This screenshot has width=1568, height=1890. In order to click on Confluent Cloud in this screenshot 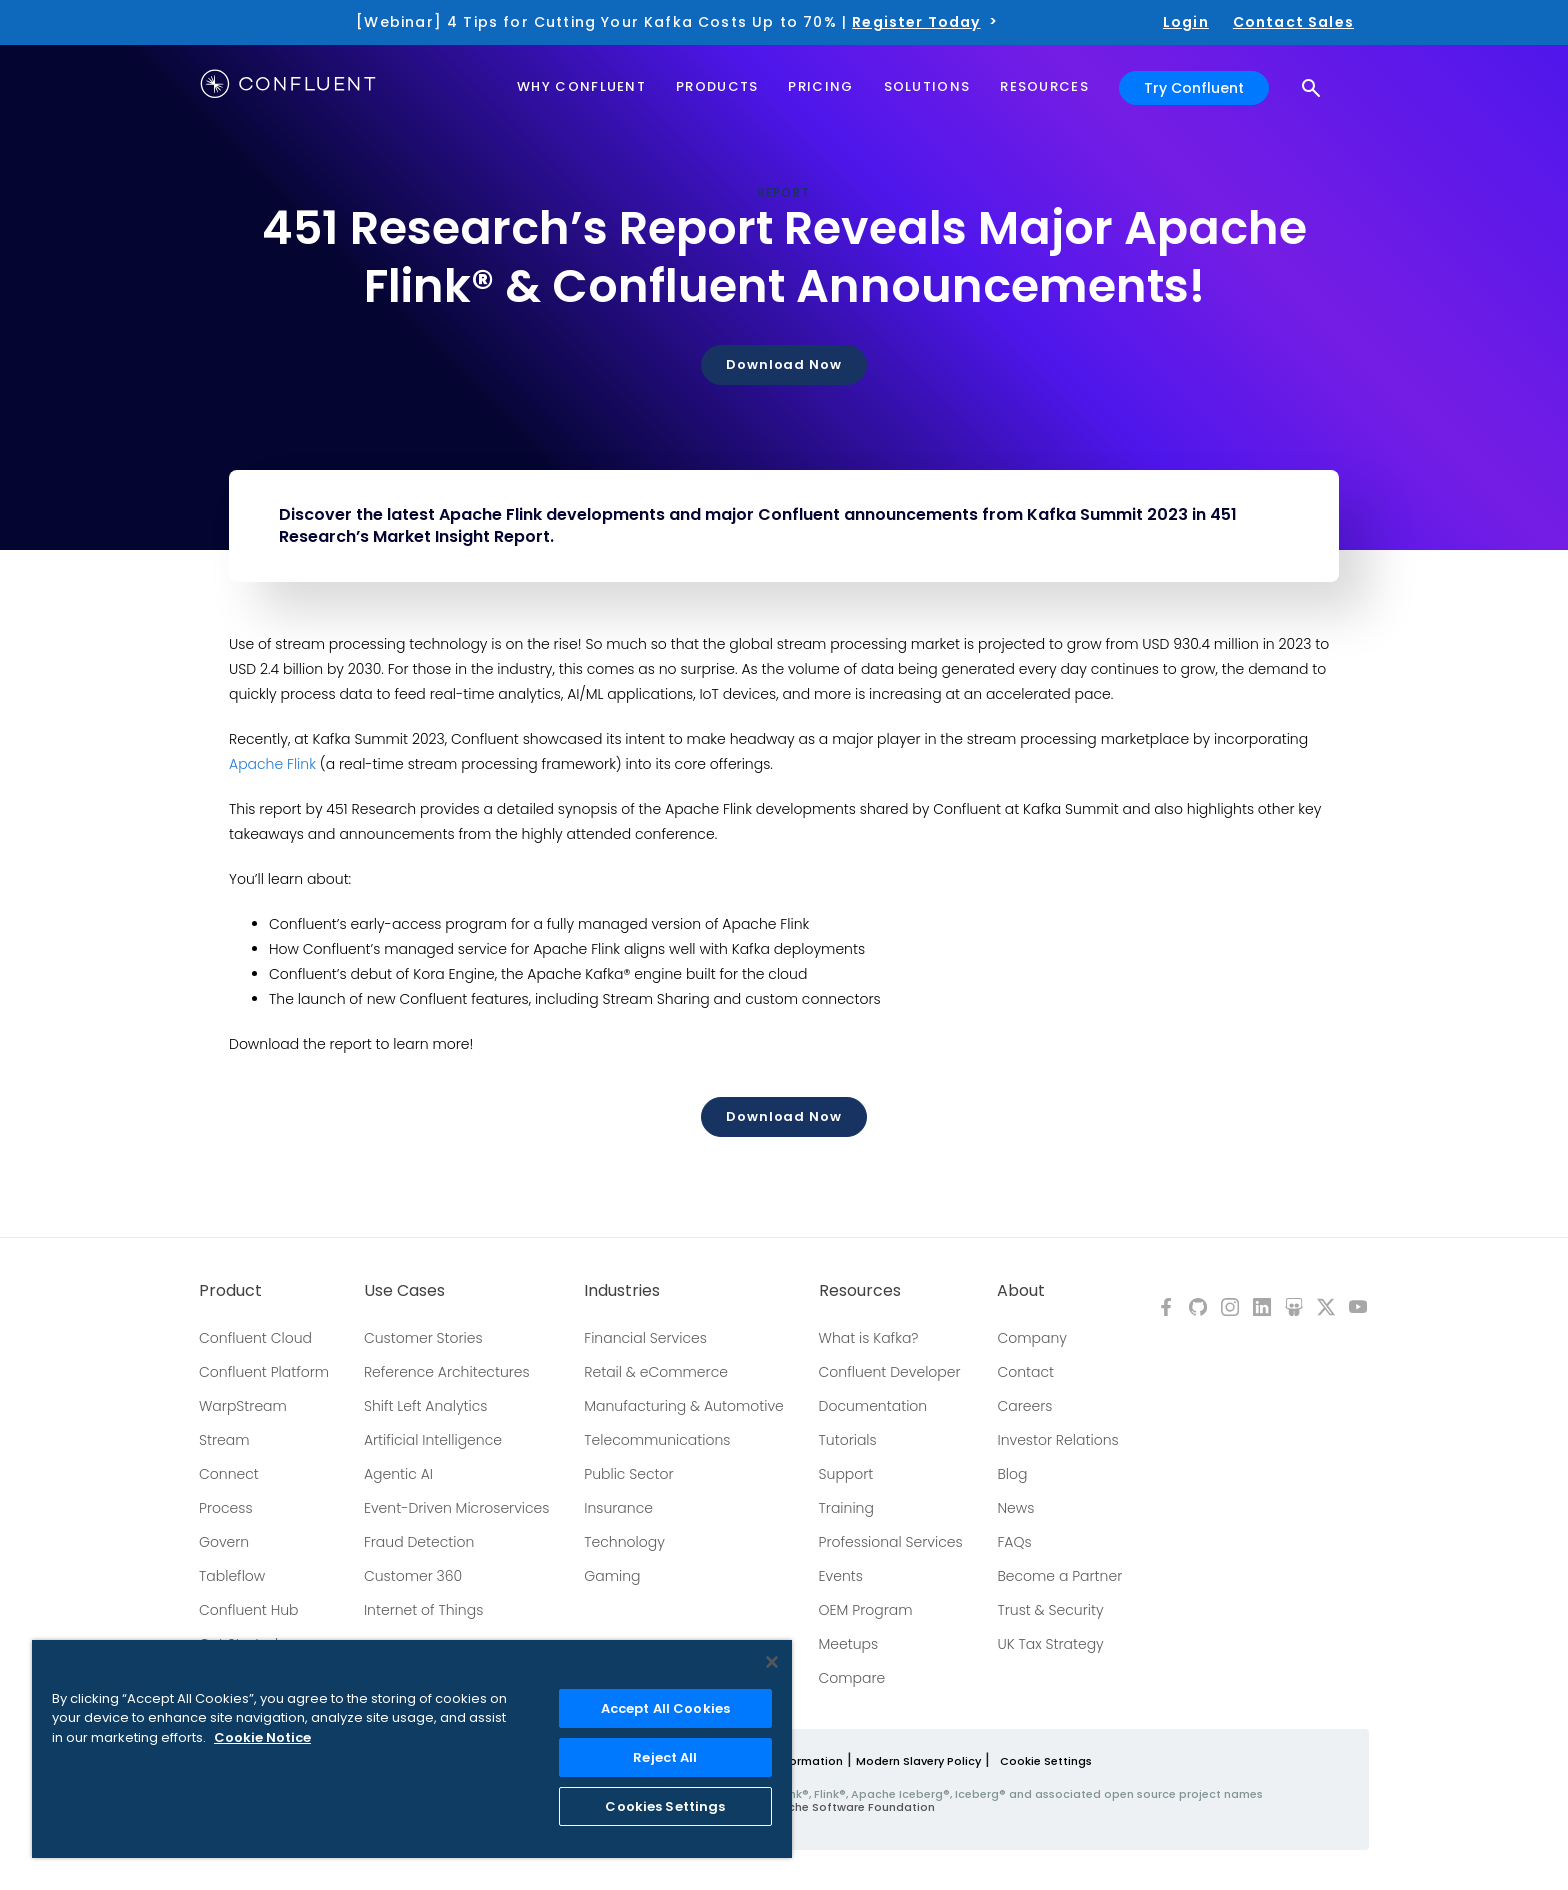, I will do `click(255, 1338)`.